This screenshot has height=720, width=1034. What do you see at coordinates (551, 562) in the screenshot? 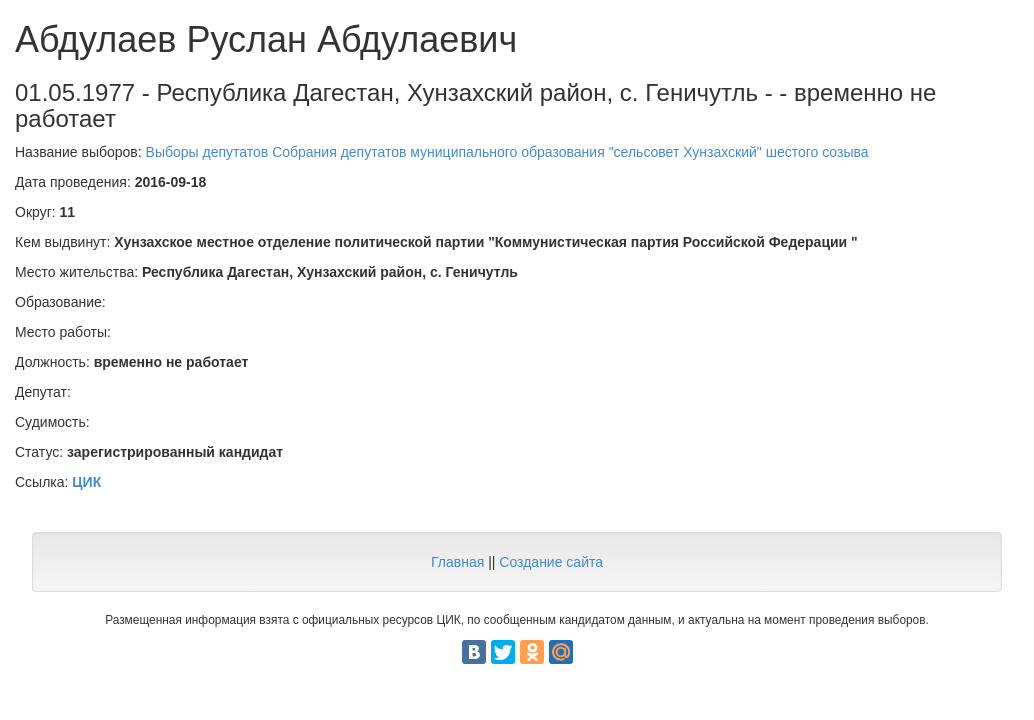
I see `Создание сайта` at bounding box center [551, 562].